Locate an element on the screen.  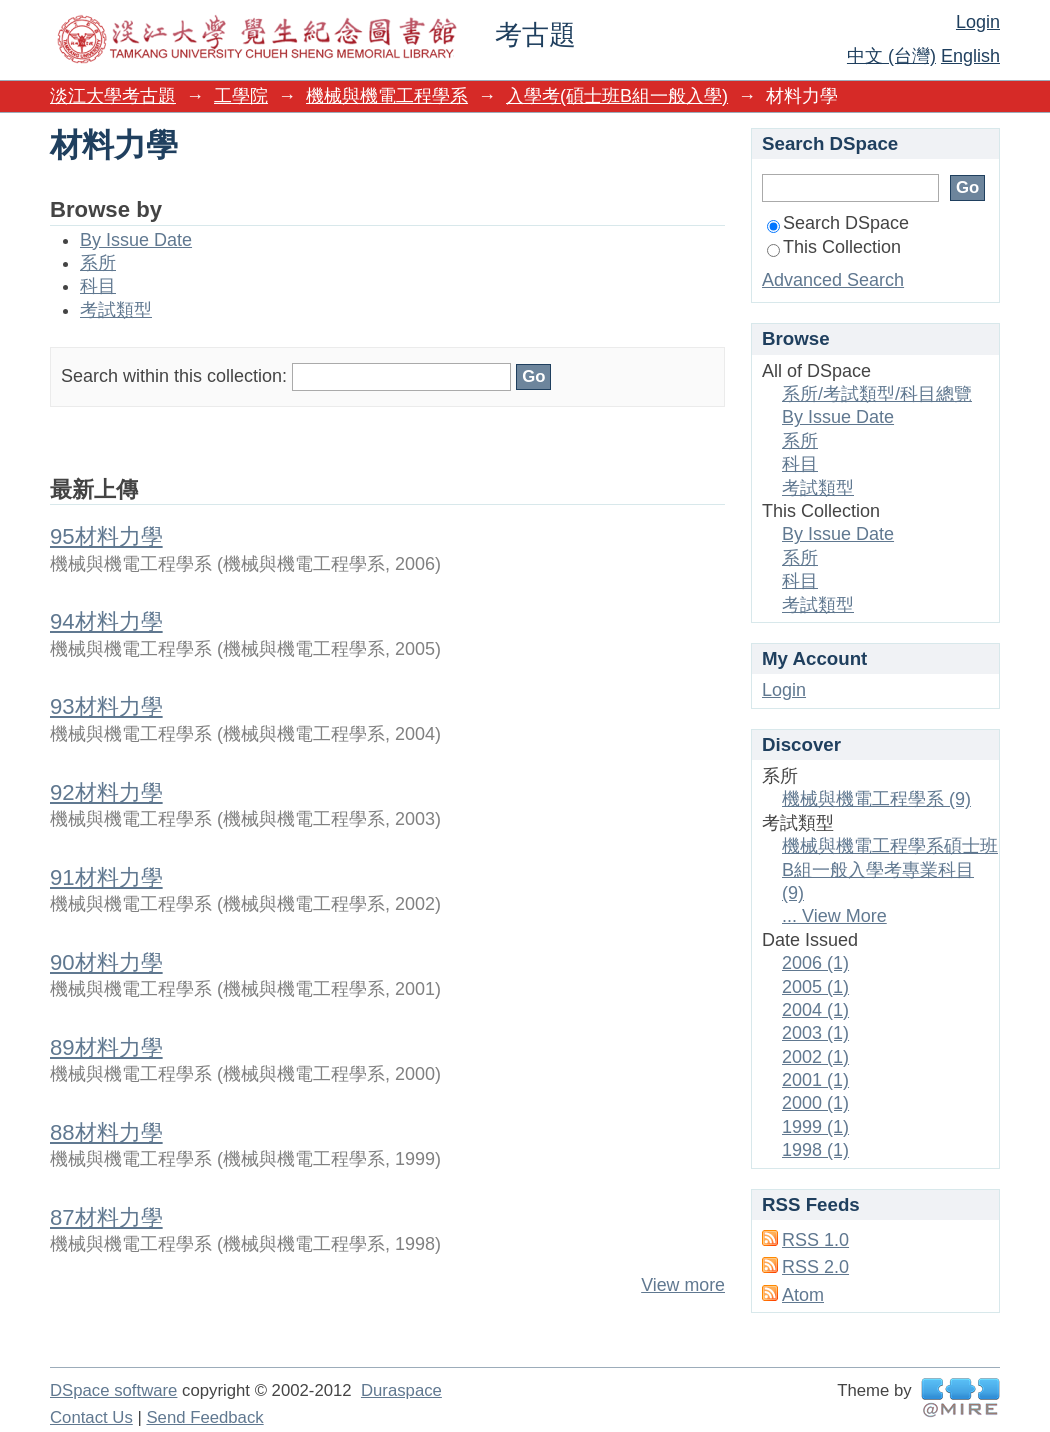
機械與機電工程學系 (9) is located at coordinates (876, 799).